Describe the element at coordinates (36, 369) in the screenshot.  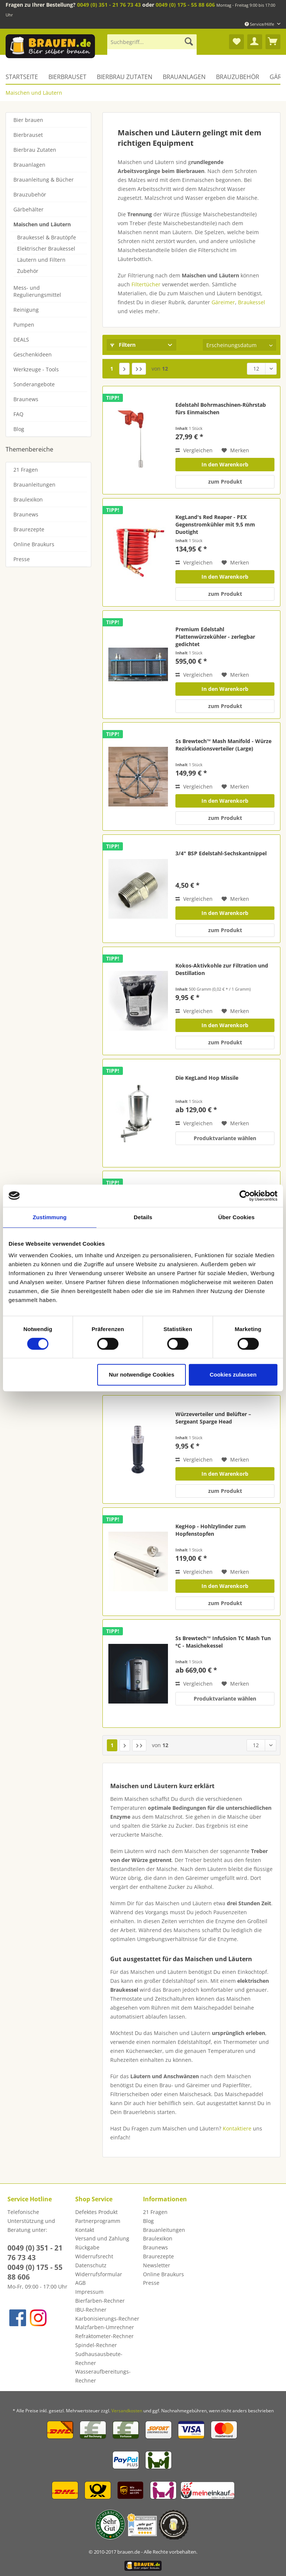
I see `Werkzeuge - Tools` at that location.